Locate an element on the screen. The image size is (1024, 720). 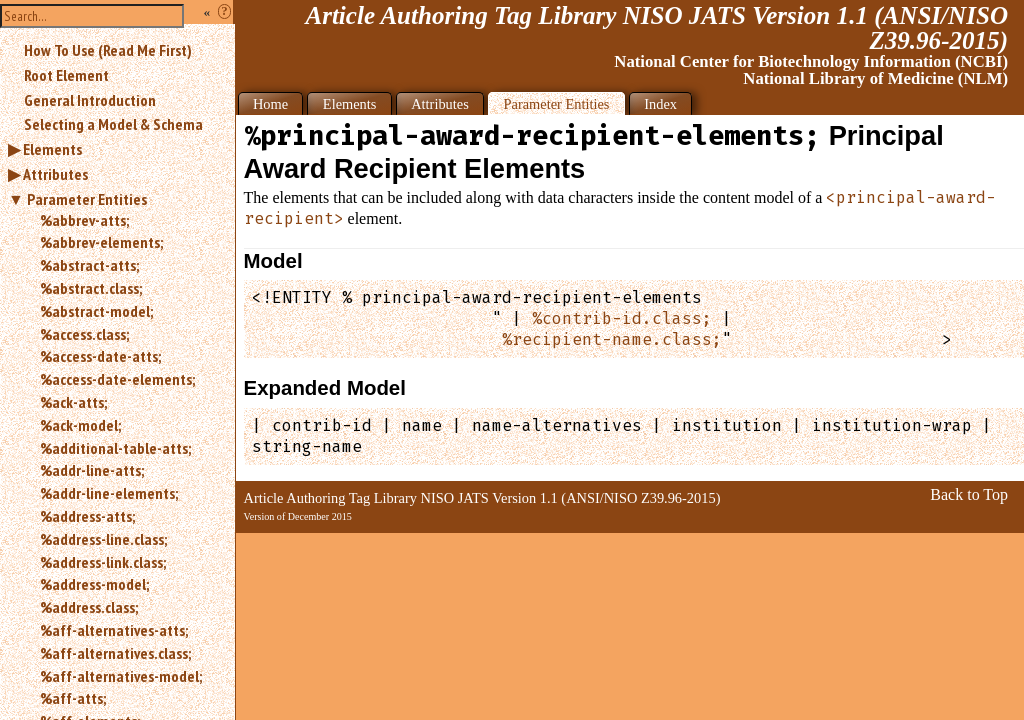
Attributes is located at coordinates (55, 174).